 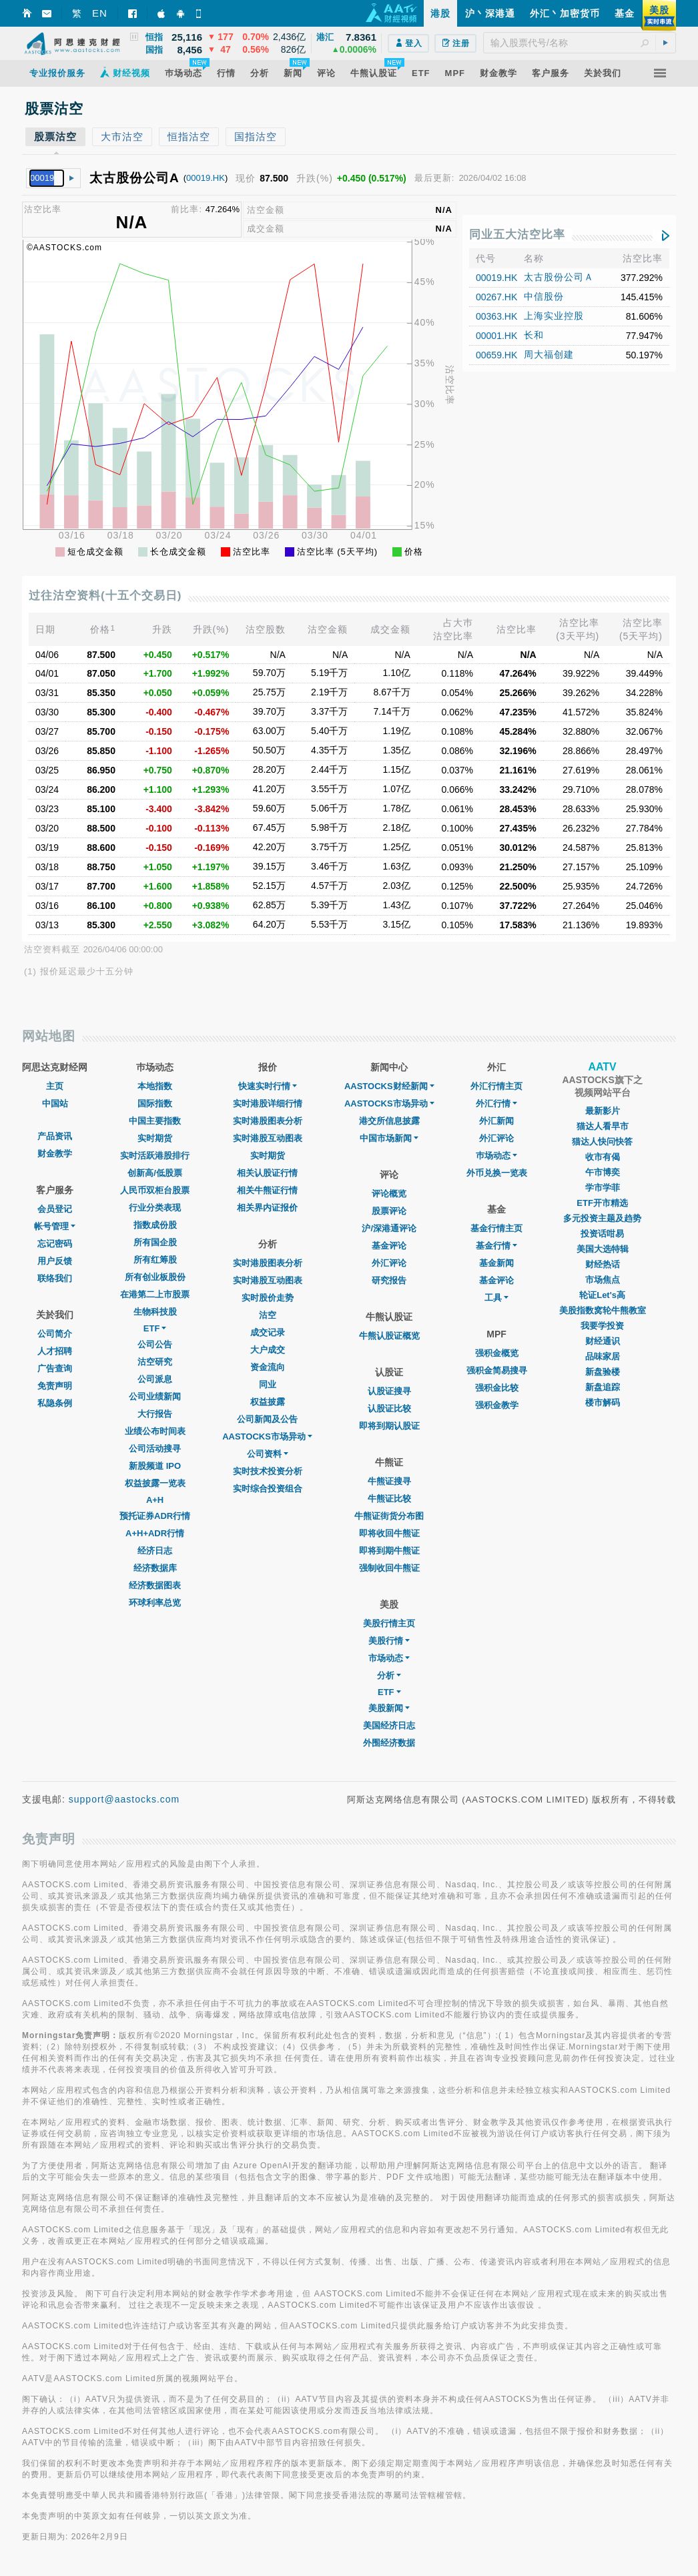 What do you see at coordinates (154, 1500) in the screenshot?
I see `A+H` at bounding box center [154, 1500].